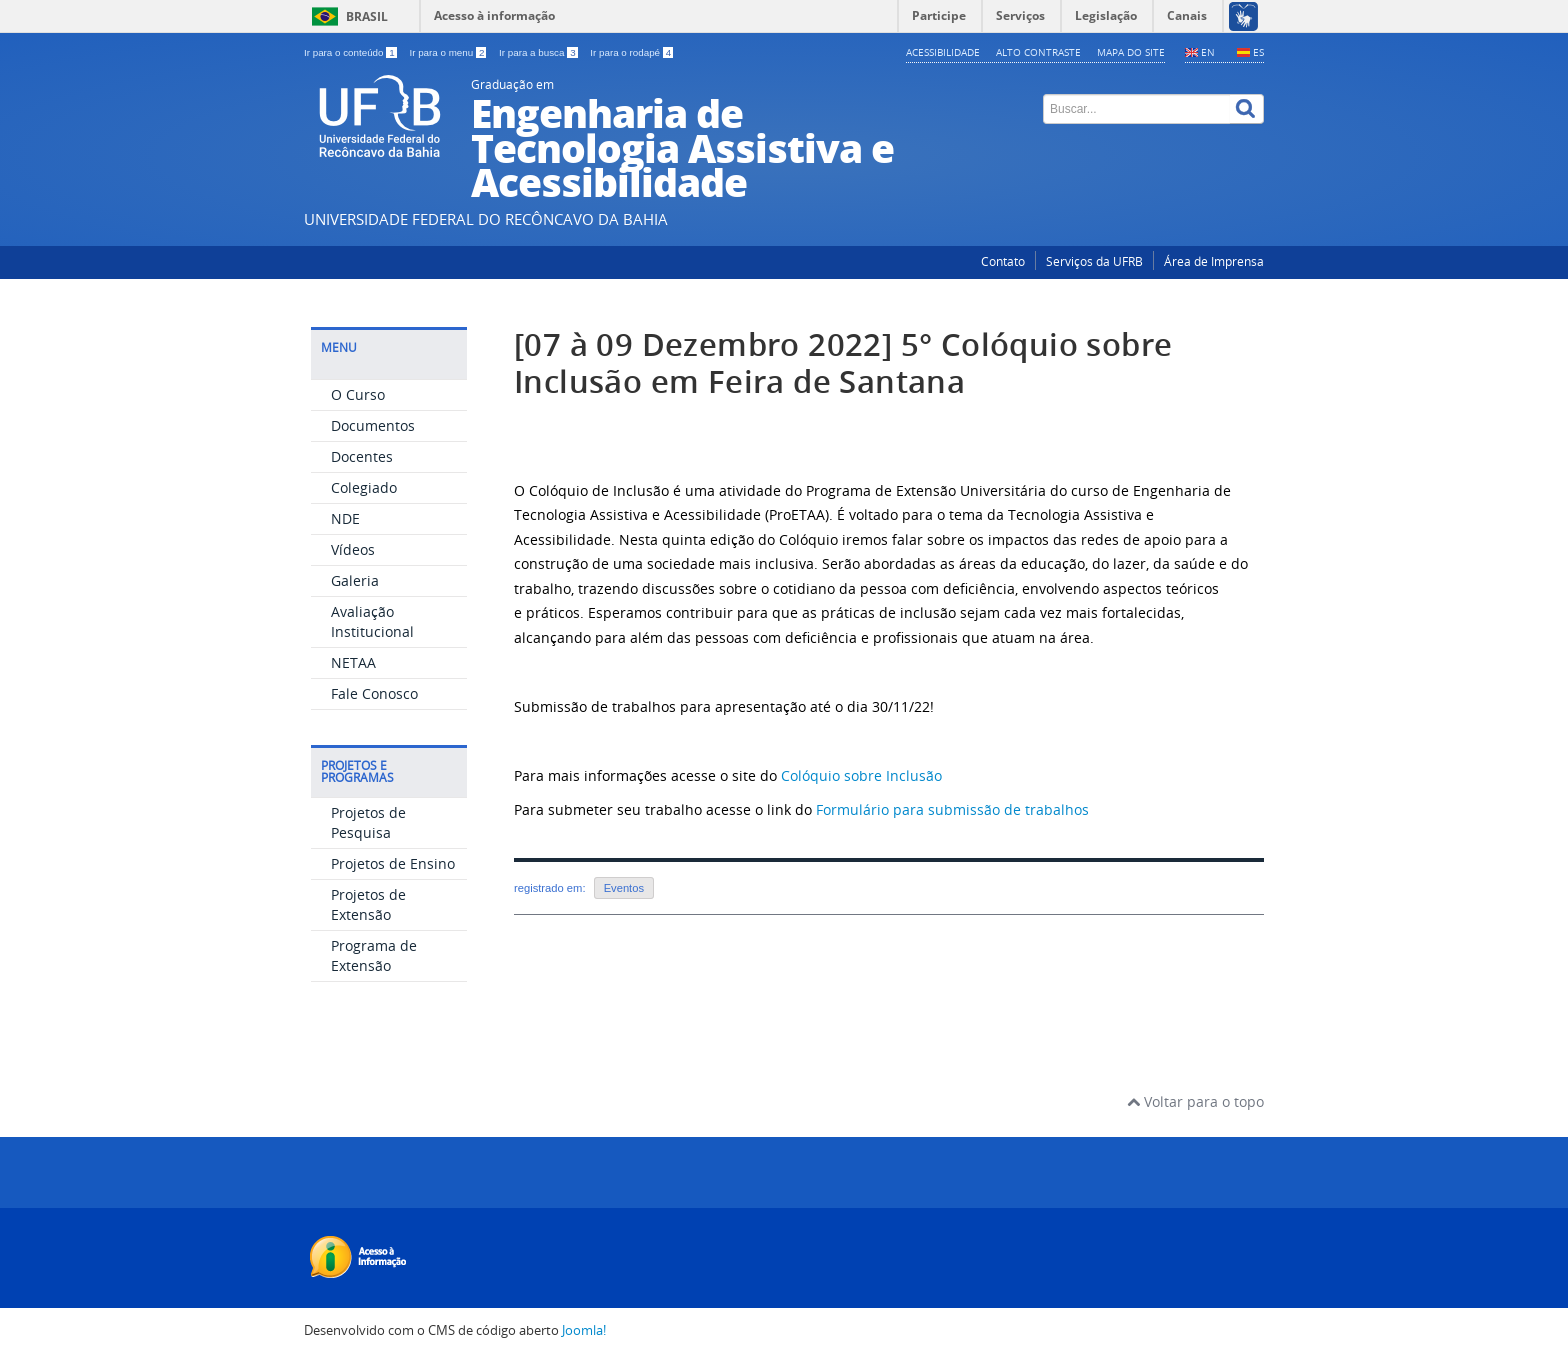  Describe the element at coordinates (943, 52) in the screenshot. I see `Acessibilidade` at that location.